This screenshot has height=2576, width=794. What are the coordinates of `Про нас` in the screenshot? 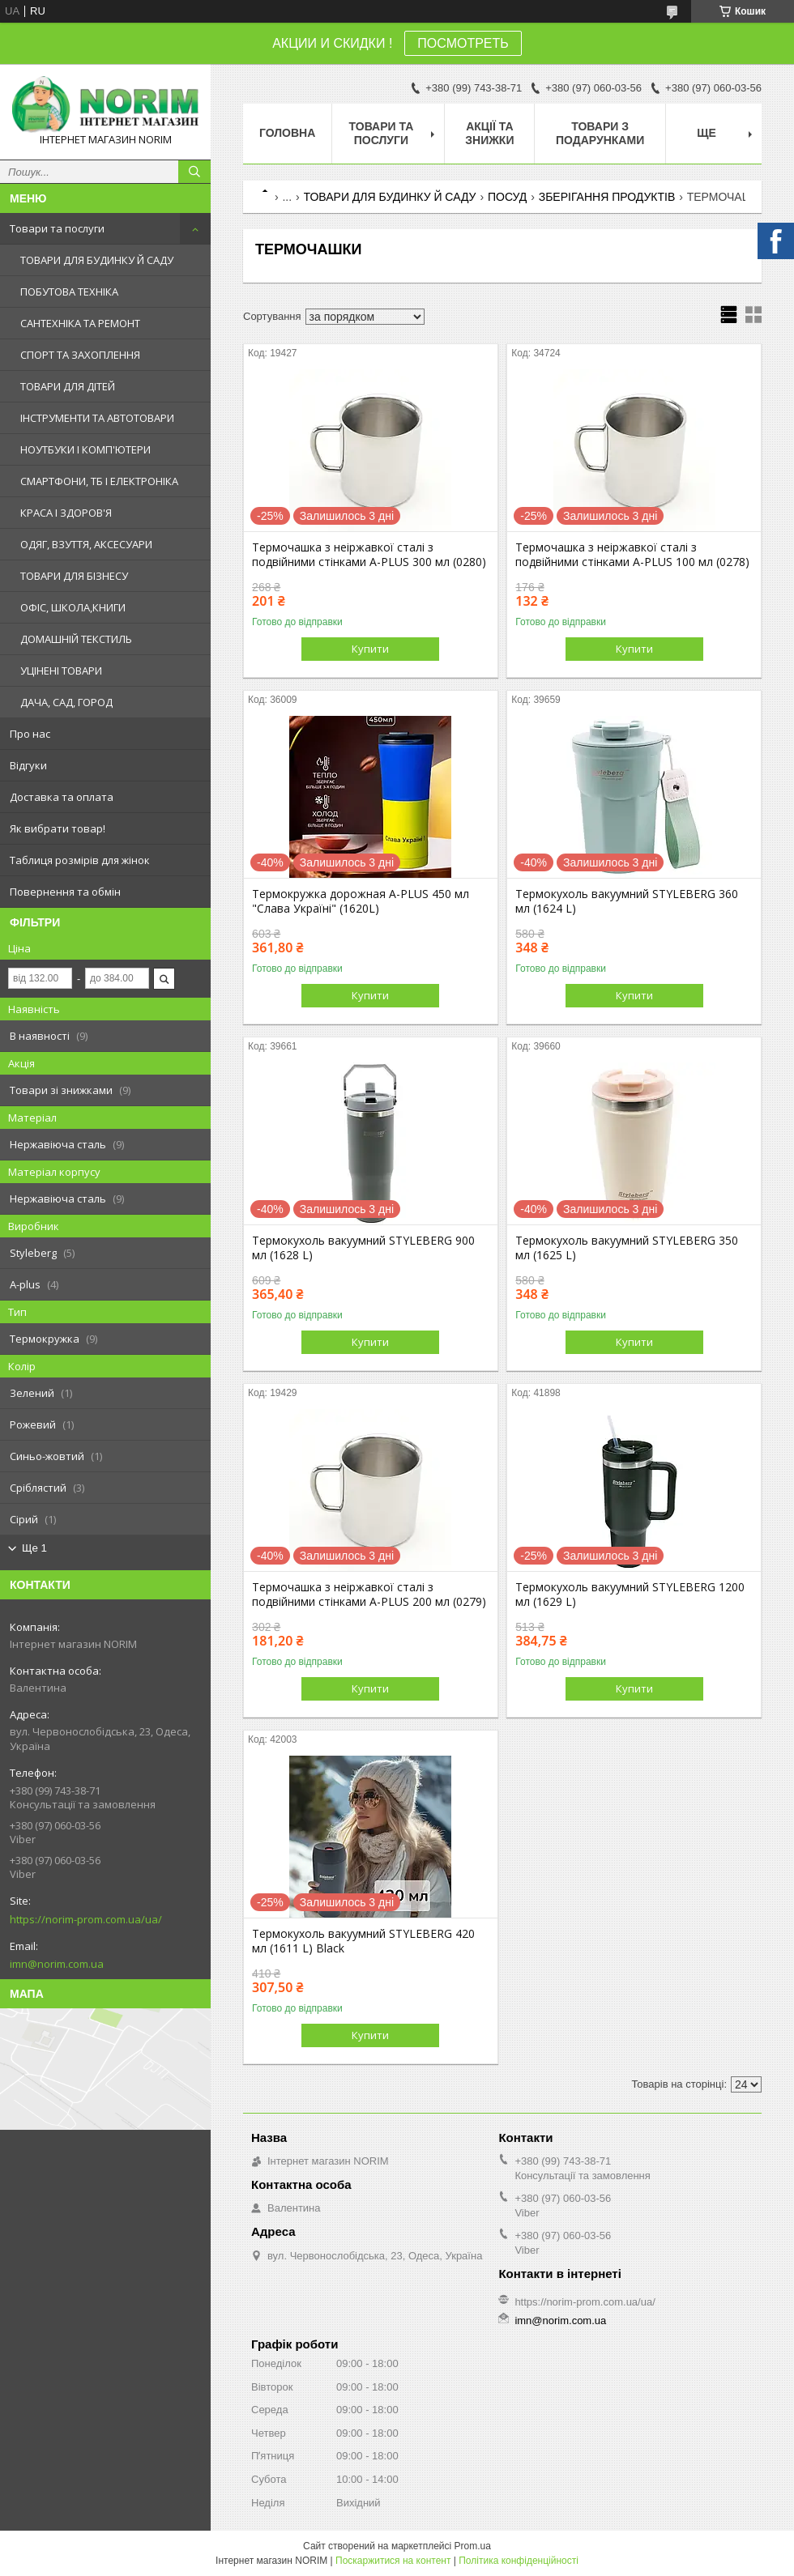 It's located at (30, 733).